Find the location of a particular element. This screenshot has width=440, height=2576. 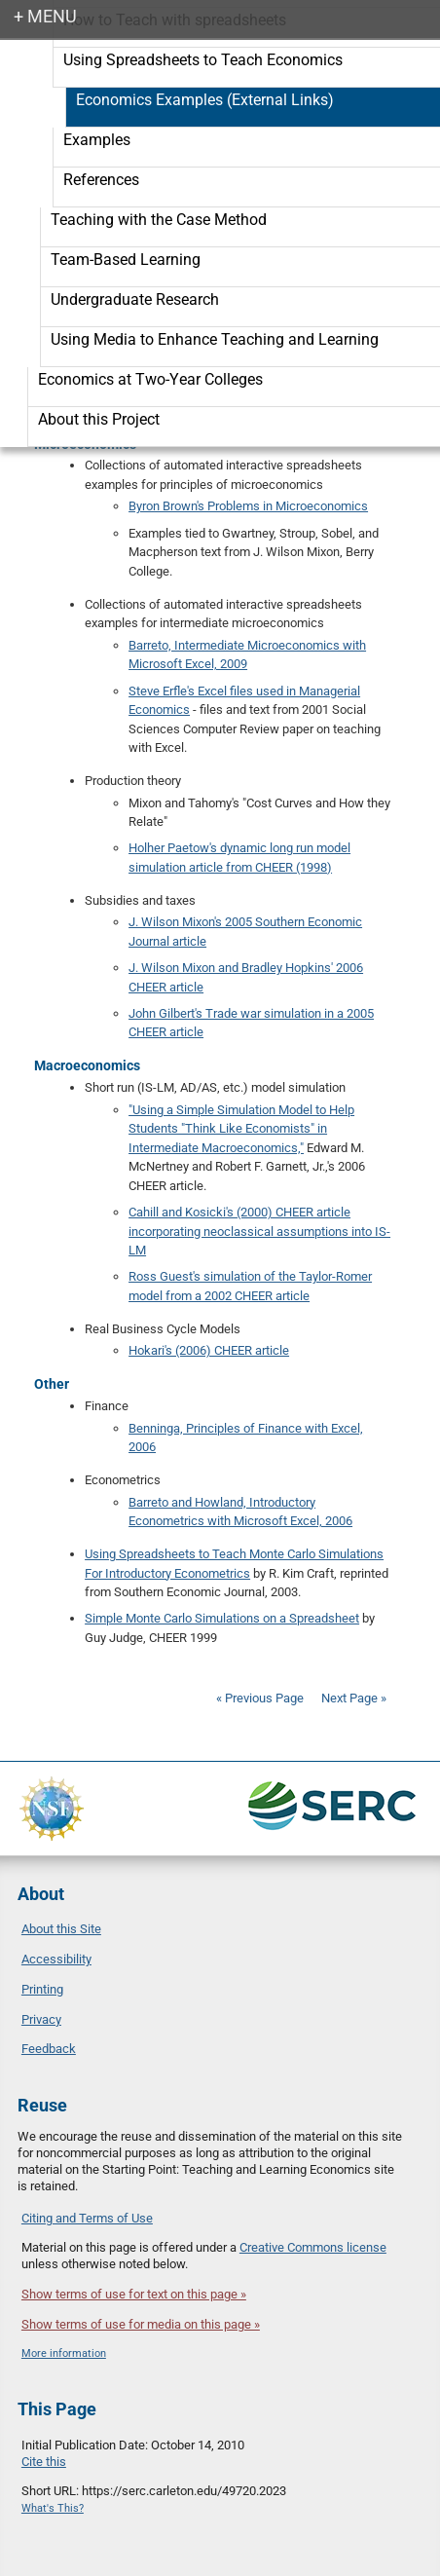

« Previous Page is located at coordinates (260, 1698).